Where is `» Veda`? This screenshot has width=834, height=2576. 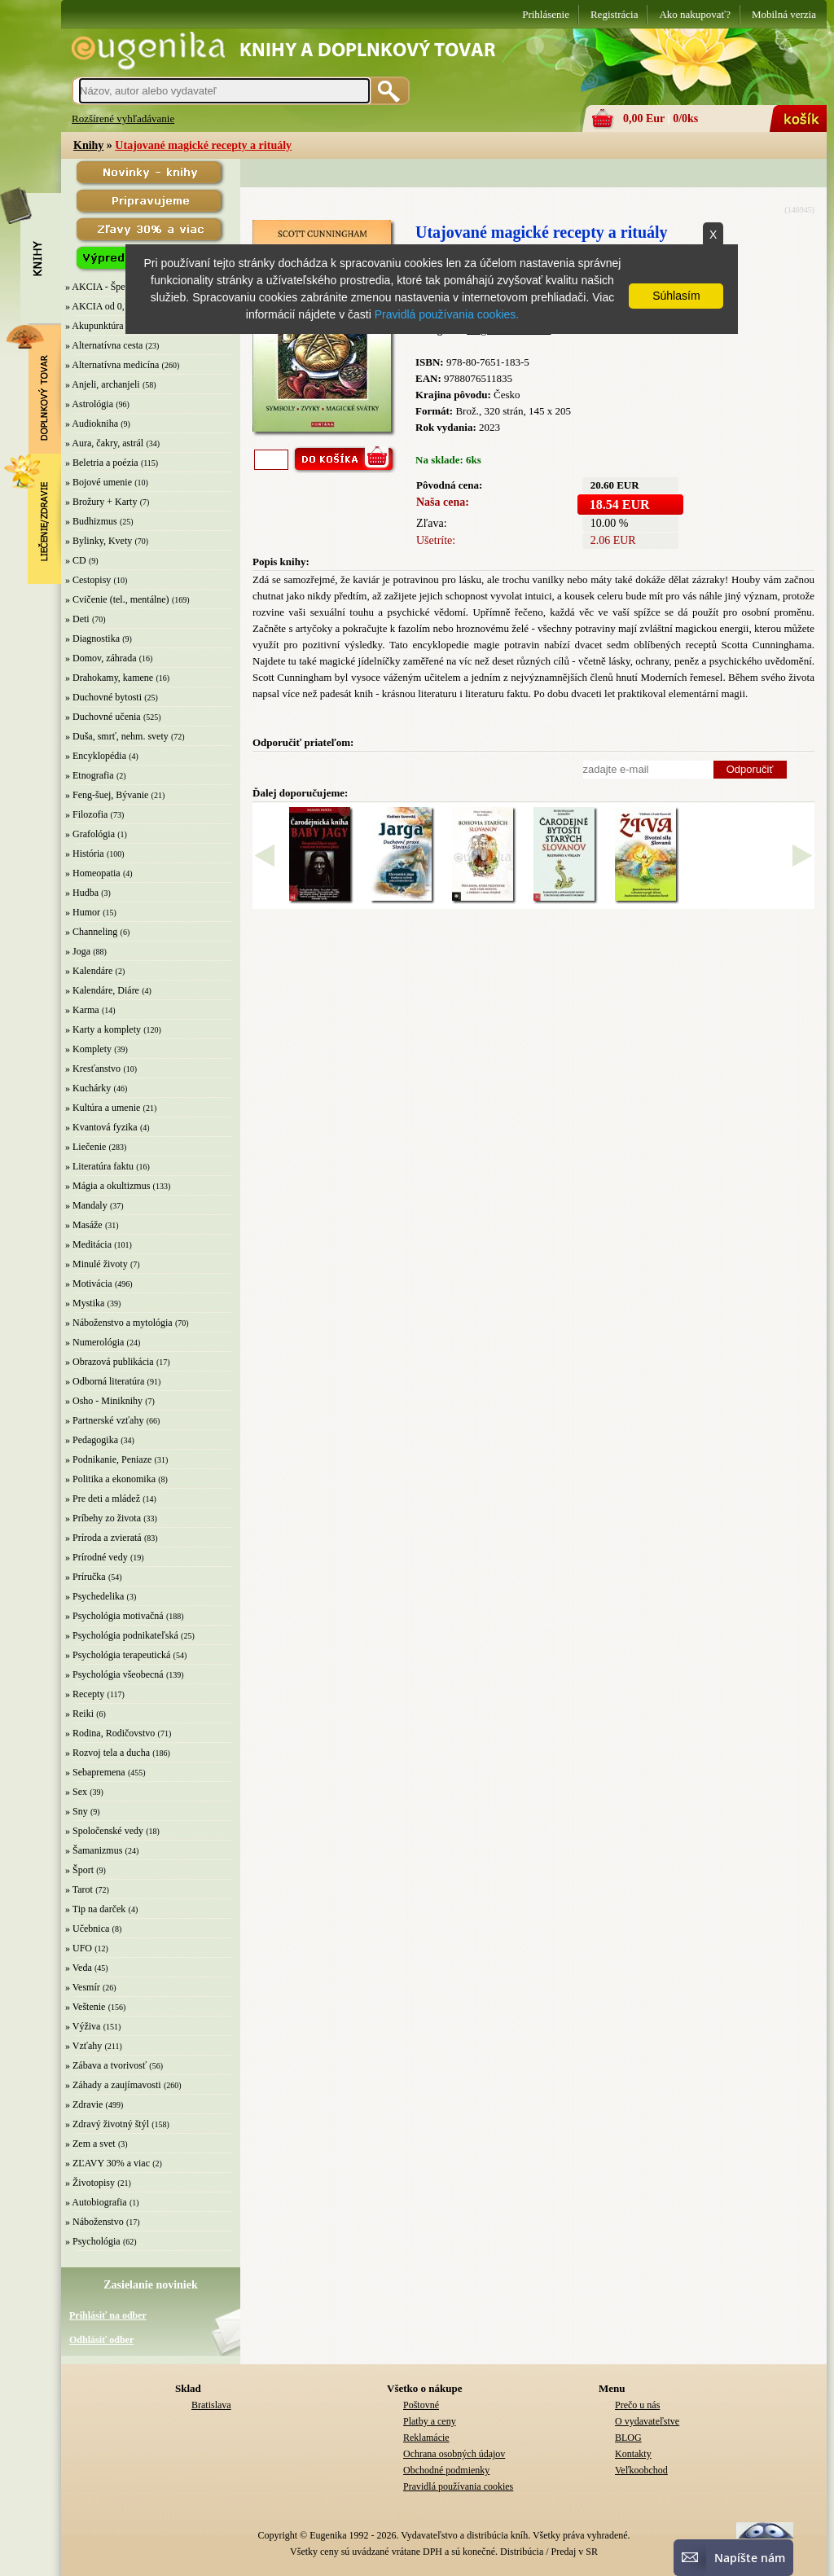 » Veda is located at coordinates (78, 1967).